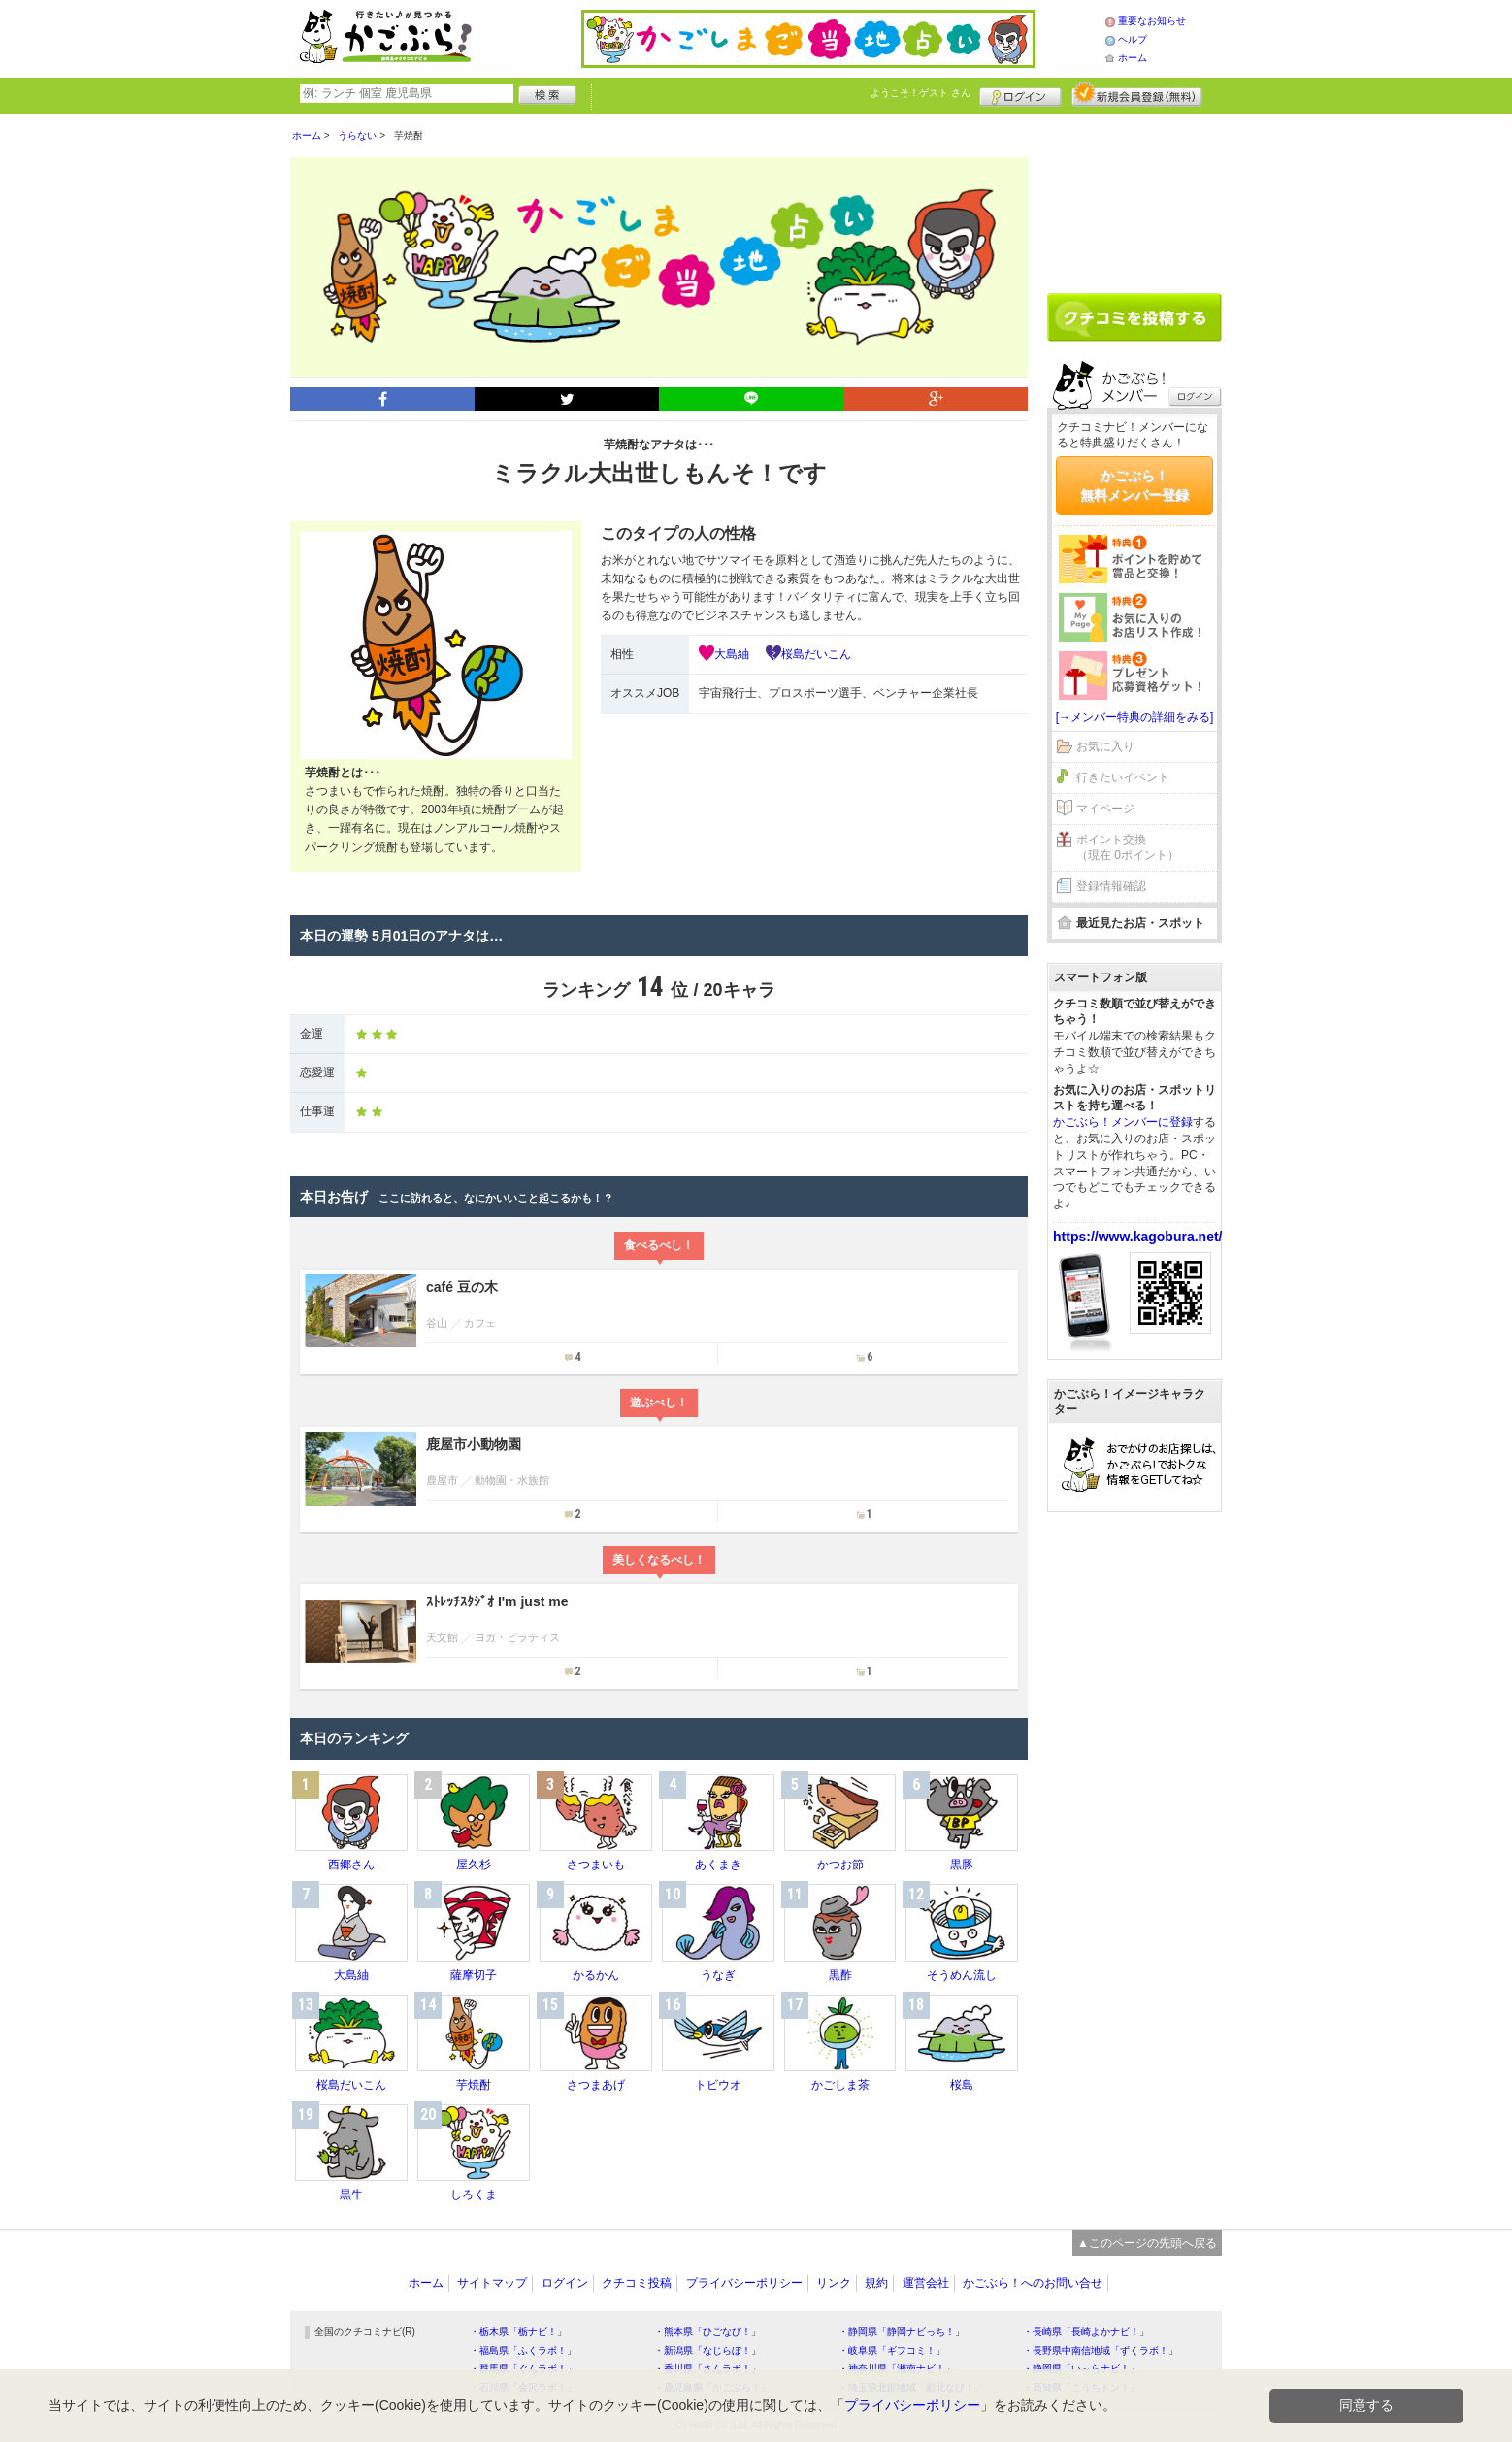  Describe the element at coordinates (1147, 2243) in the screenshot. I see `▲このページの先頭へ戻る` at that location.